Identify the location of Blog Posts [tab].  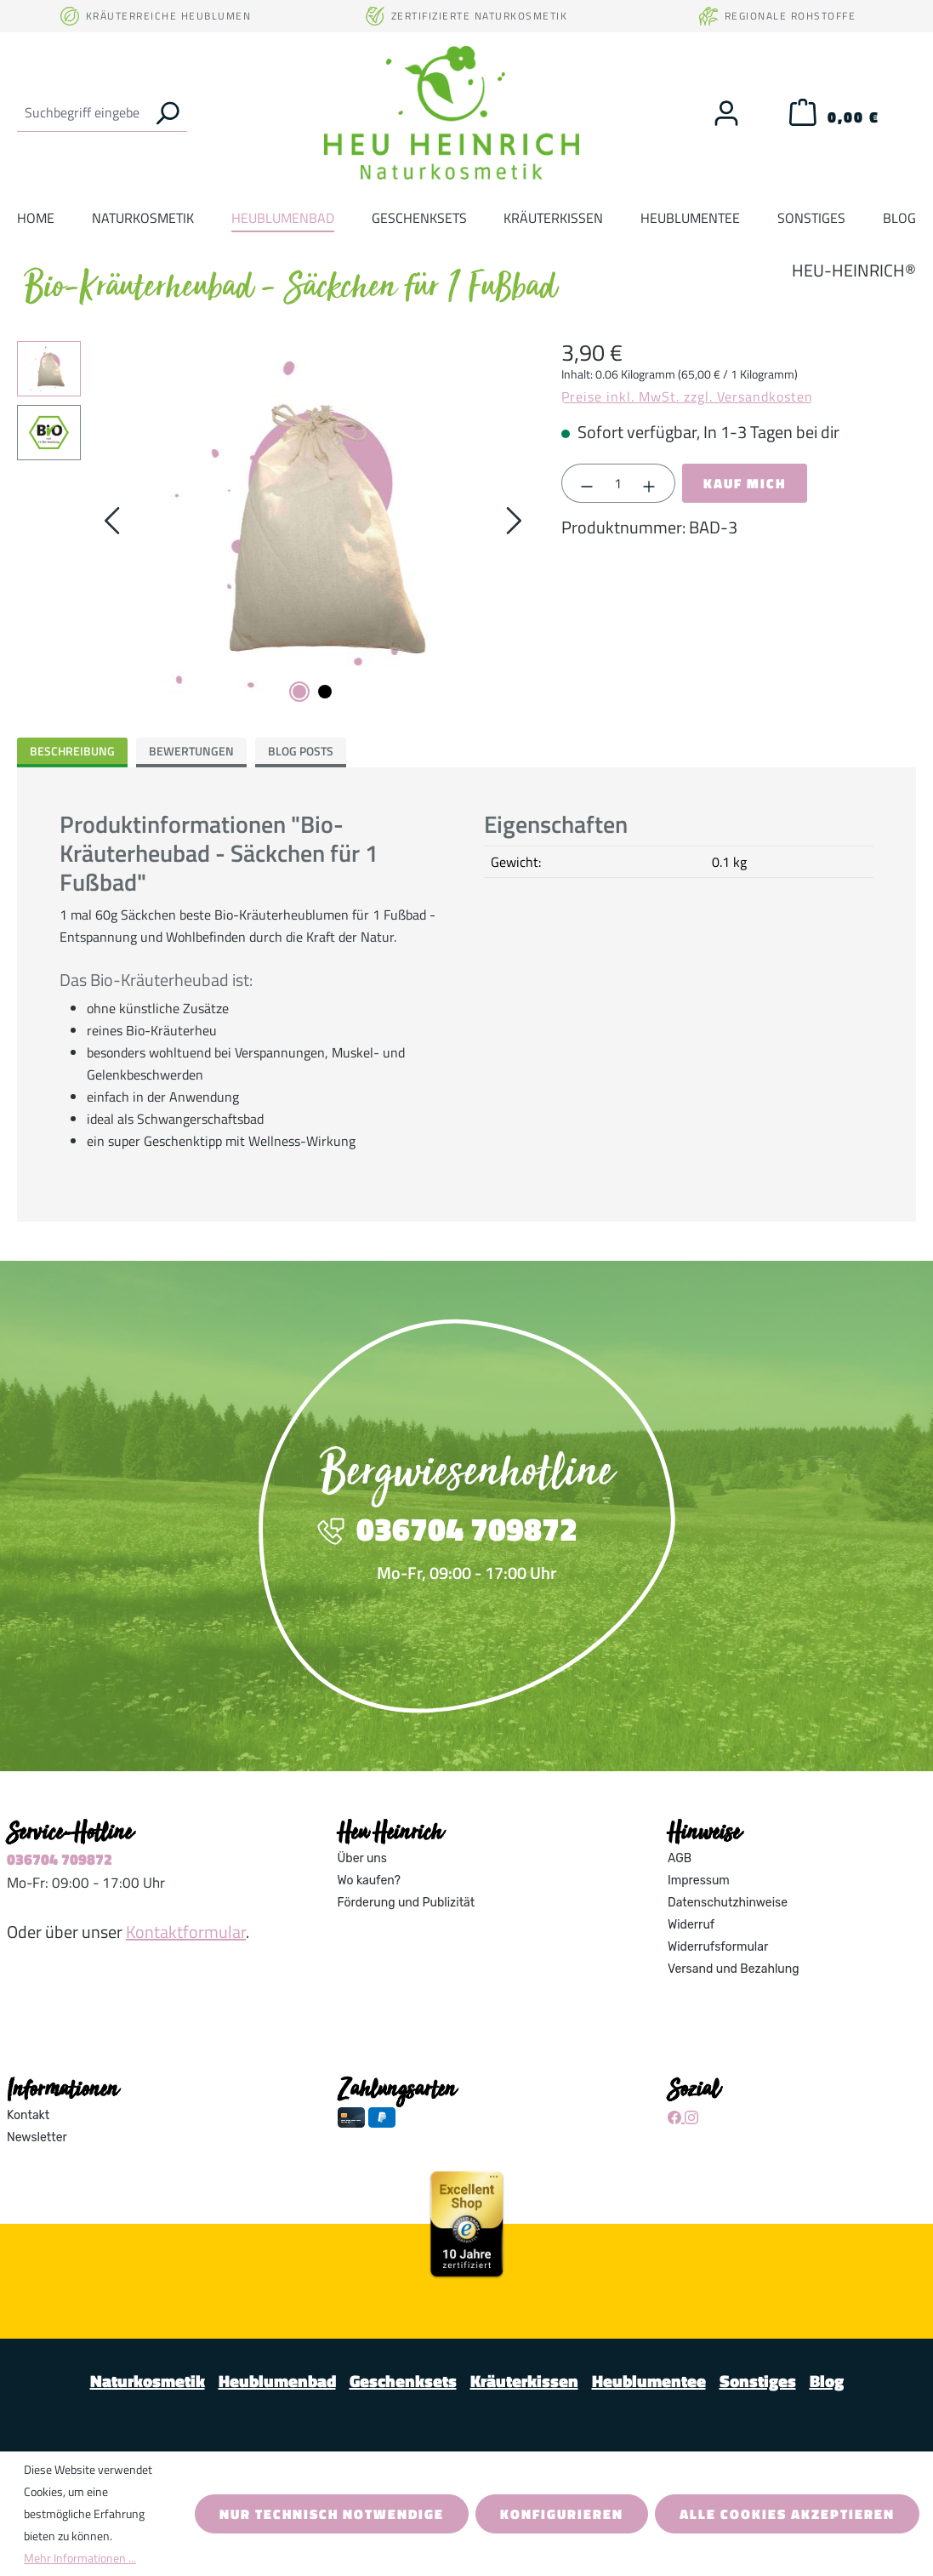
(300, 751).